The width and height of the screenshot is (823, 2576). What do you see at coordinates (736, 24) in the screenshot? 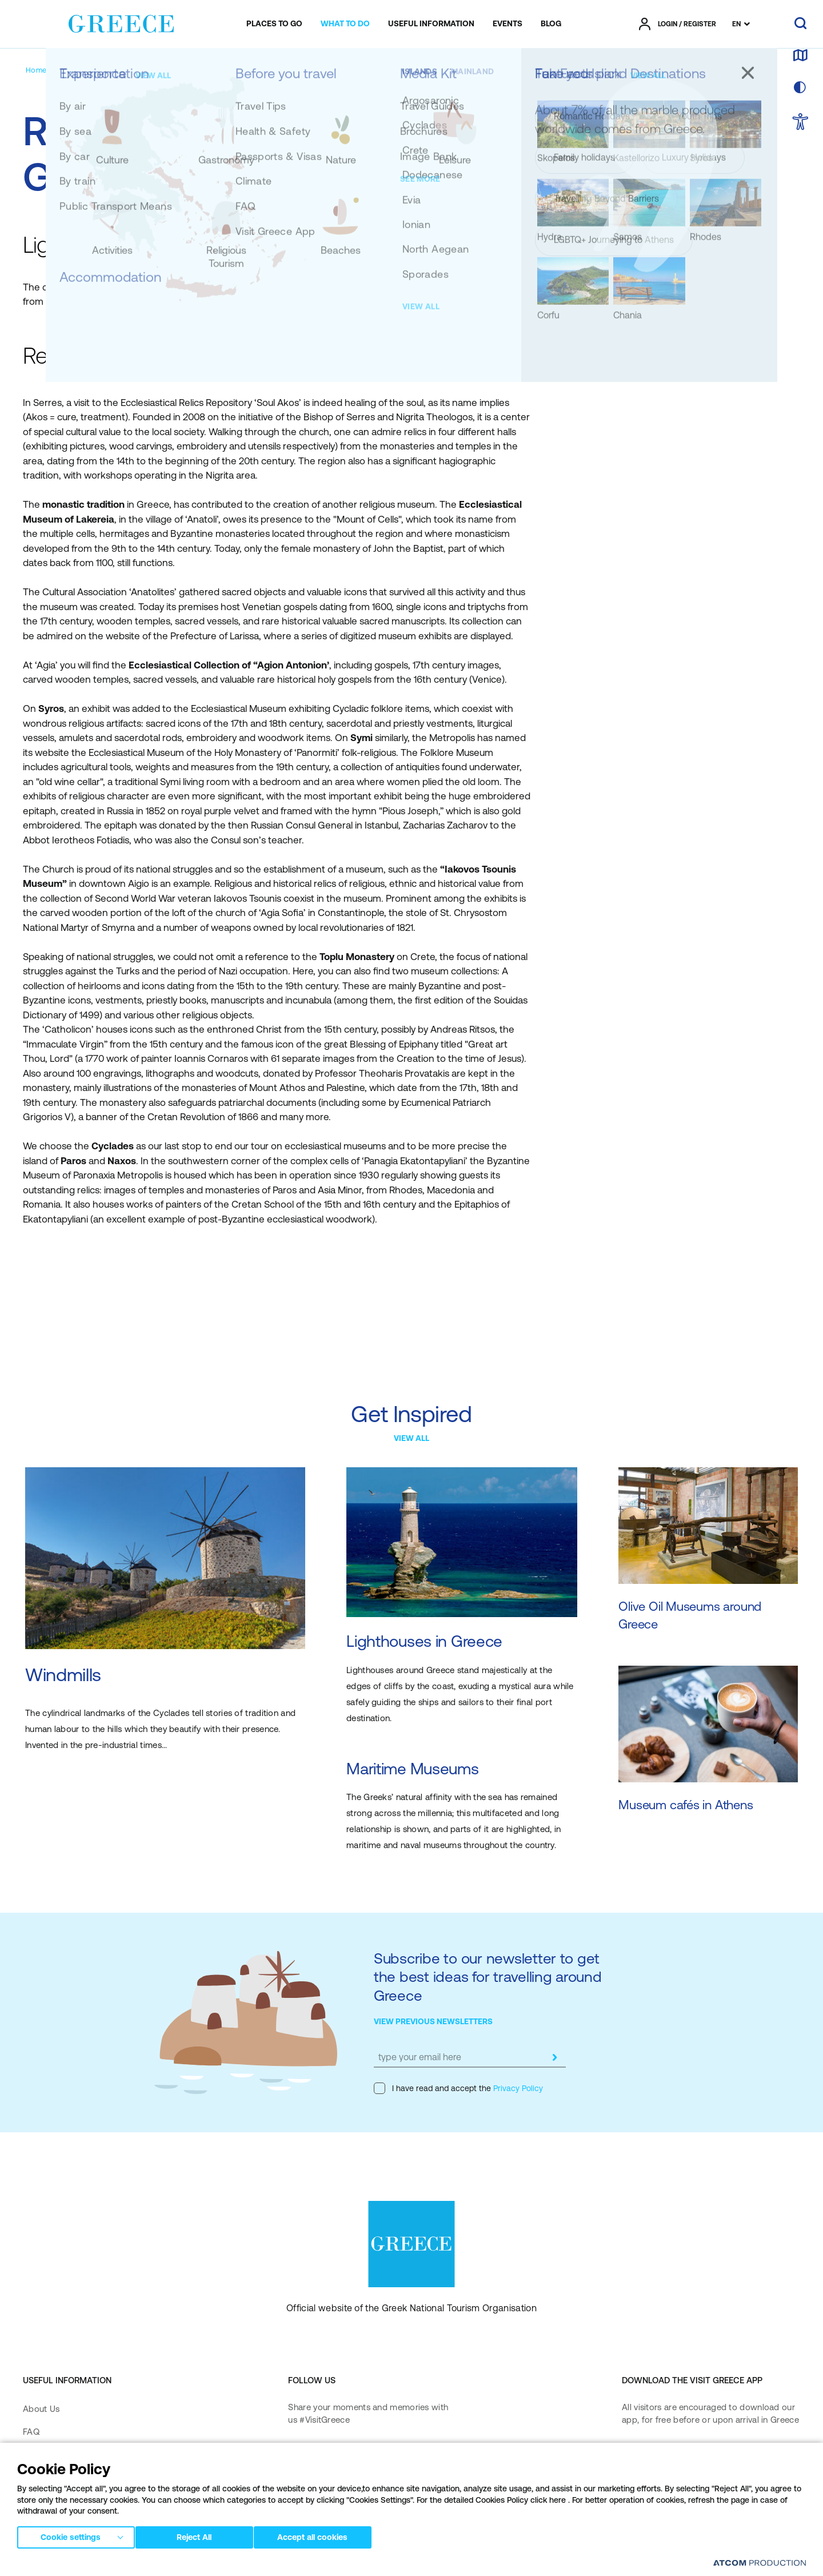
I see `EN` at bounding box center [736, 24].